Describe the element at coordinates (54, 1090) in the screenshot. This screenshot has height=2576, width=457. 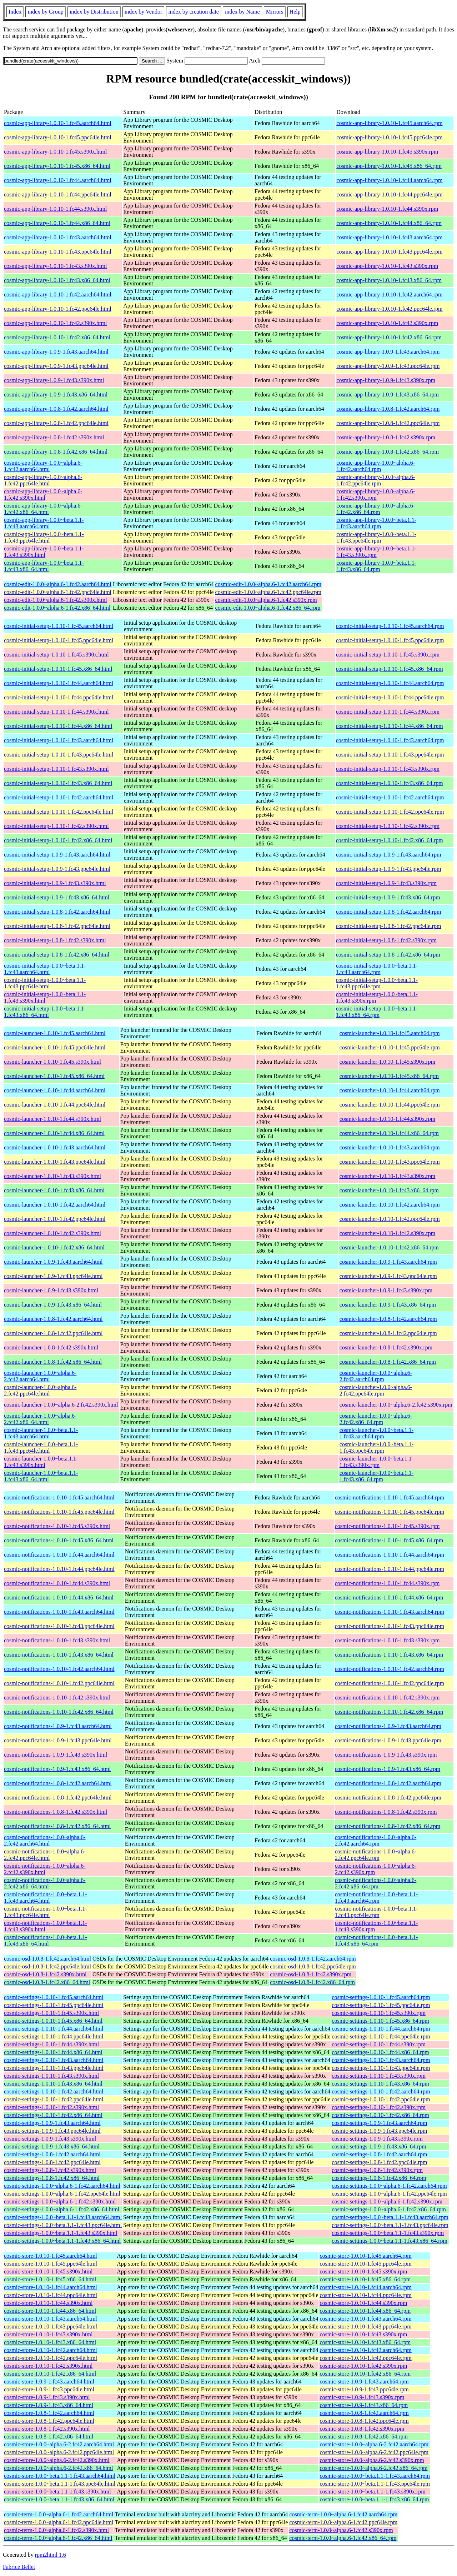
I see `cosmic-launcher-1.0.10-1.fc44.aarch64.html` at that location.